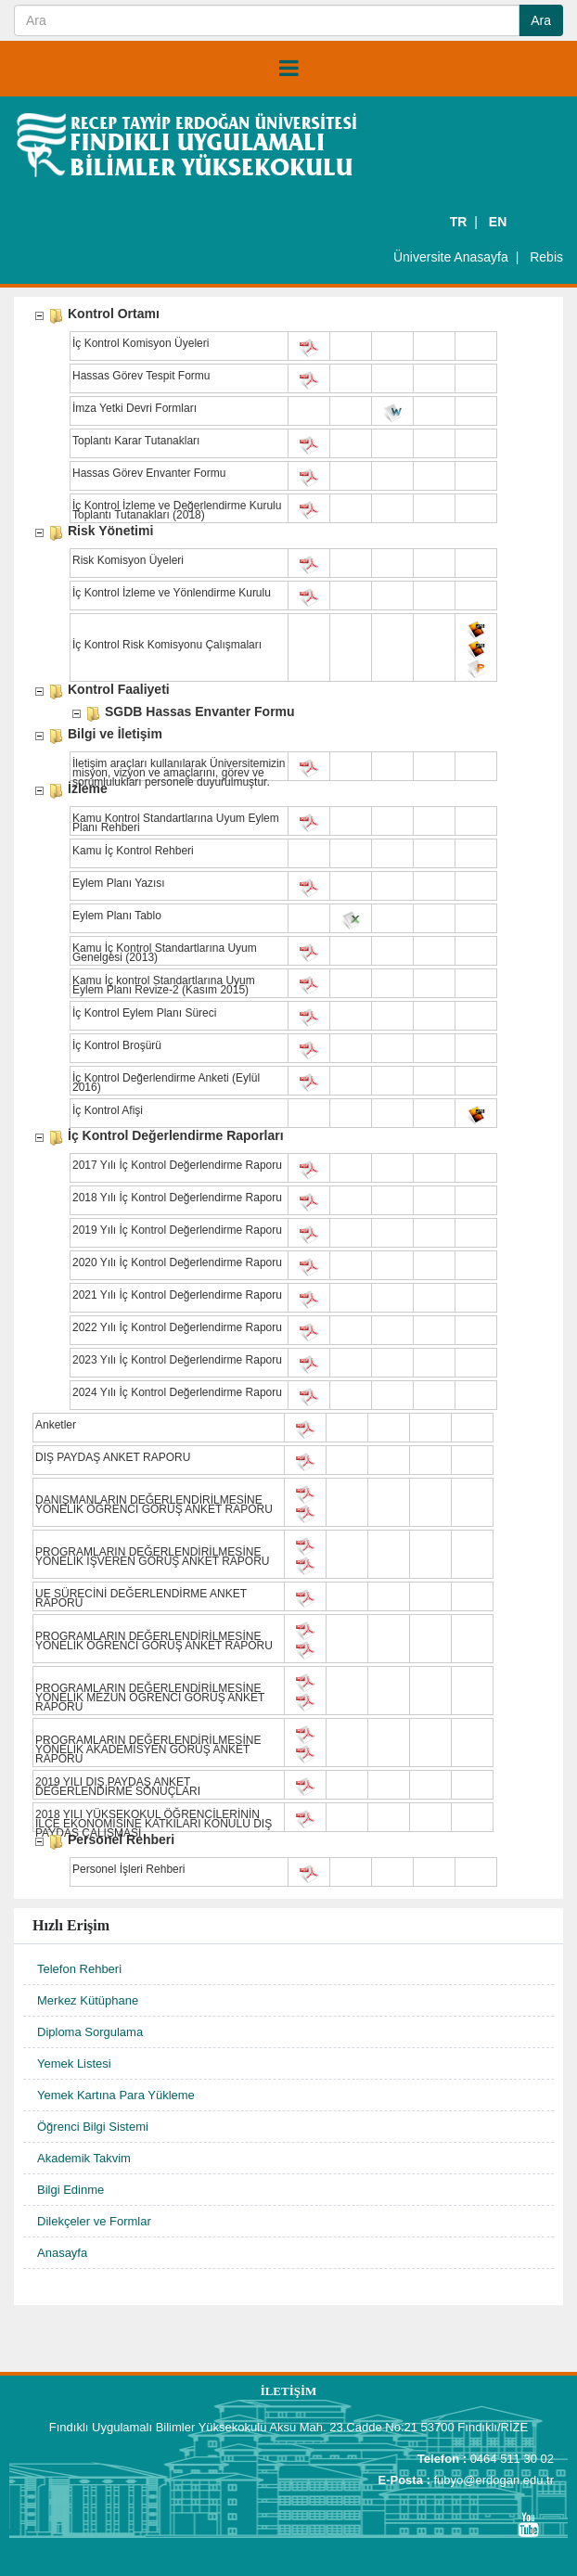  What do you see at coordinates (121, 1841) in the screenshot?
I see `Personel Rehberi` at bounding box center [121, 1841].